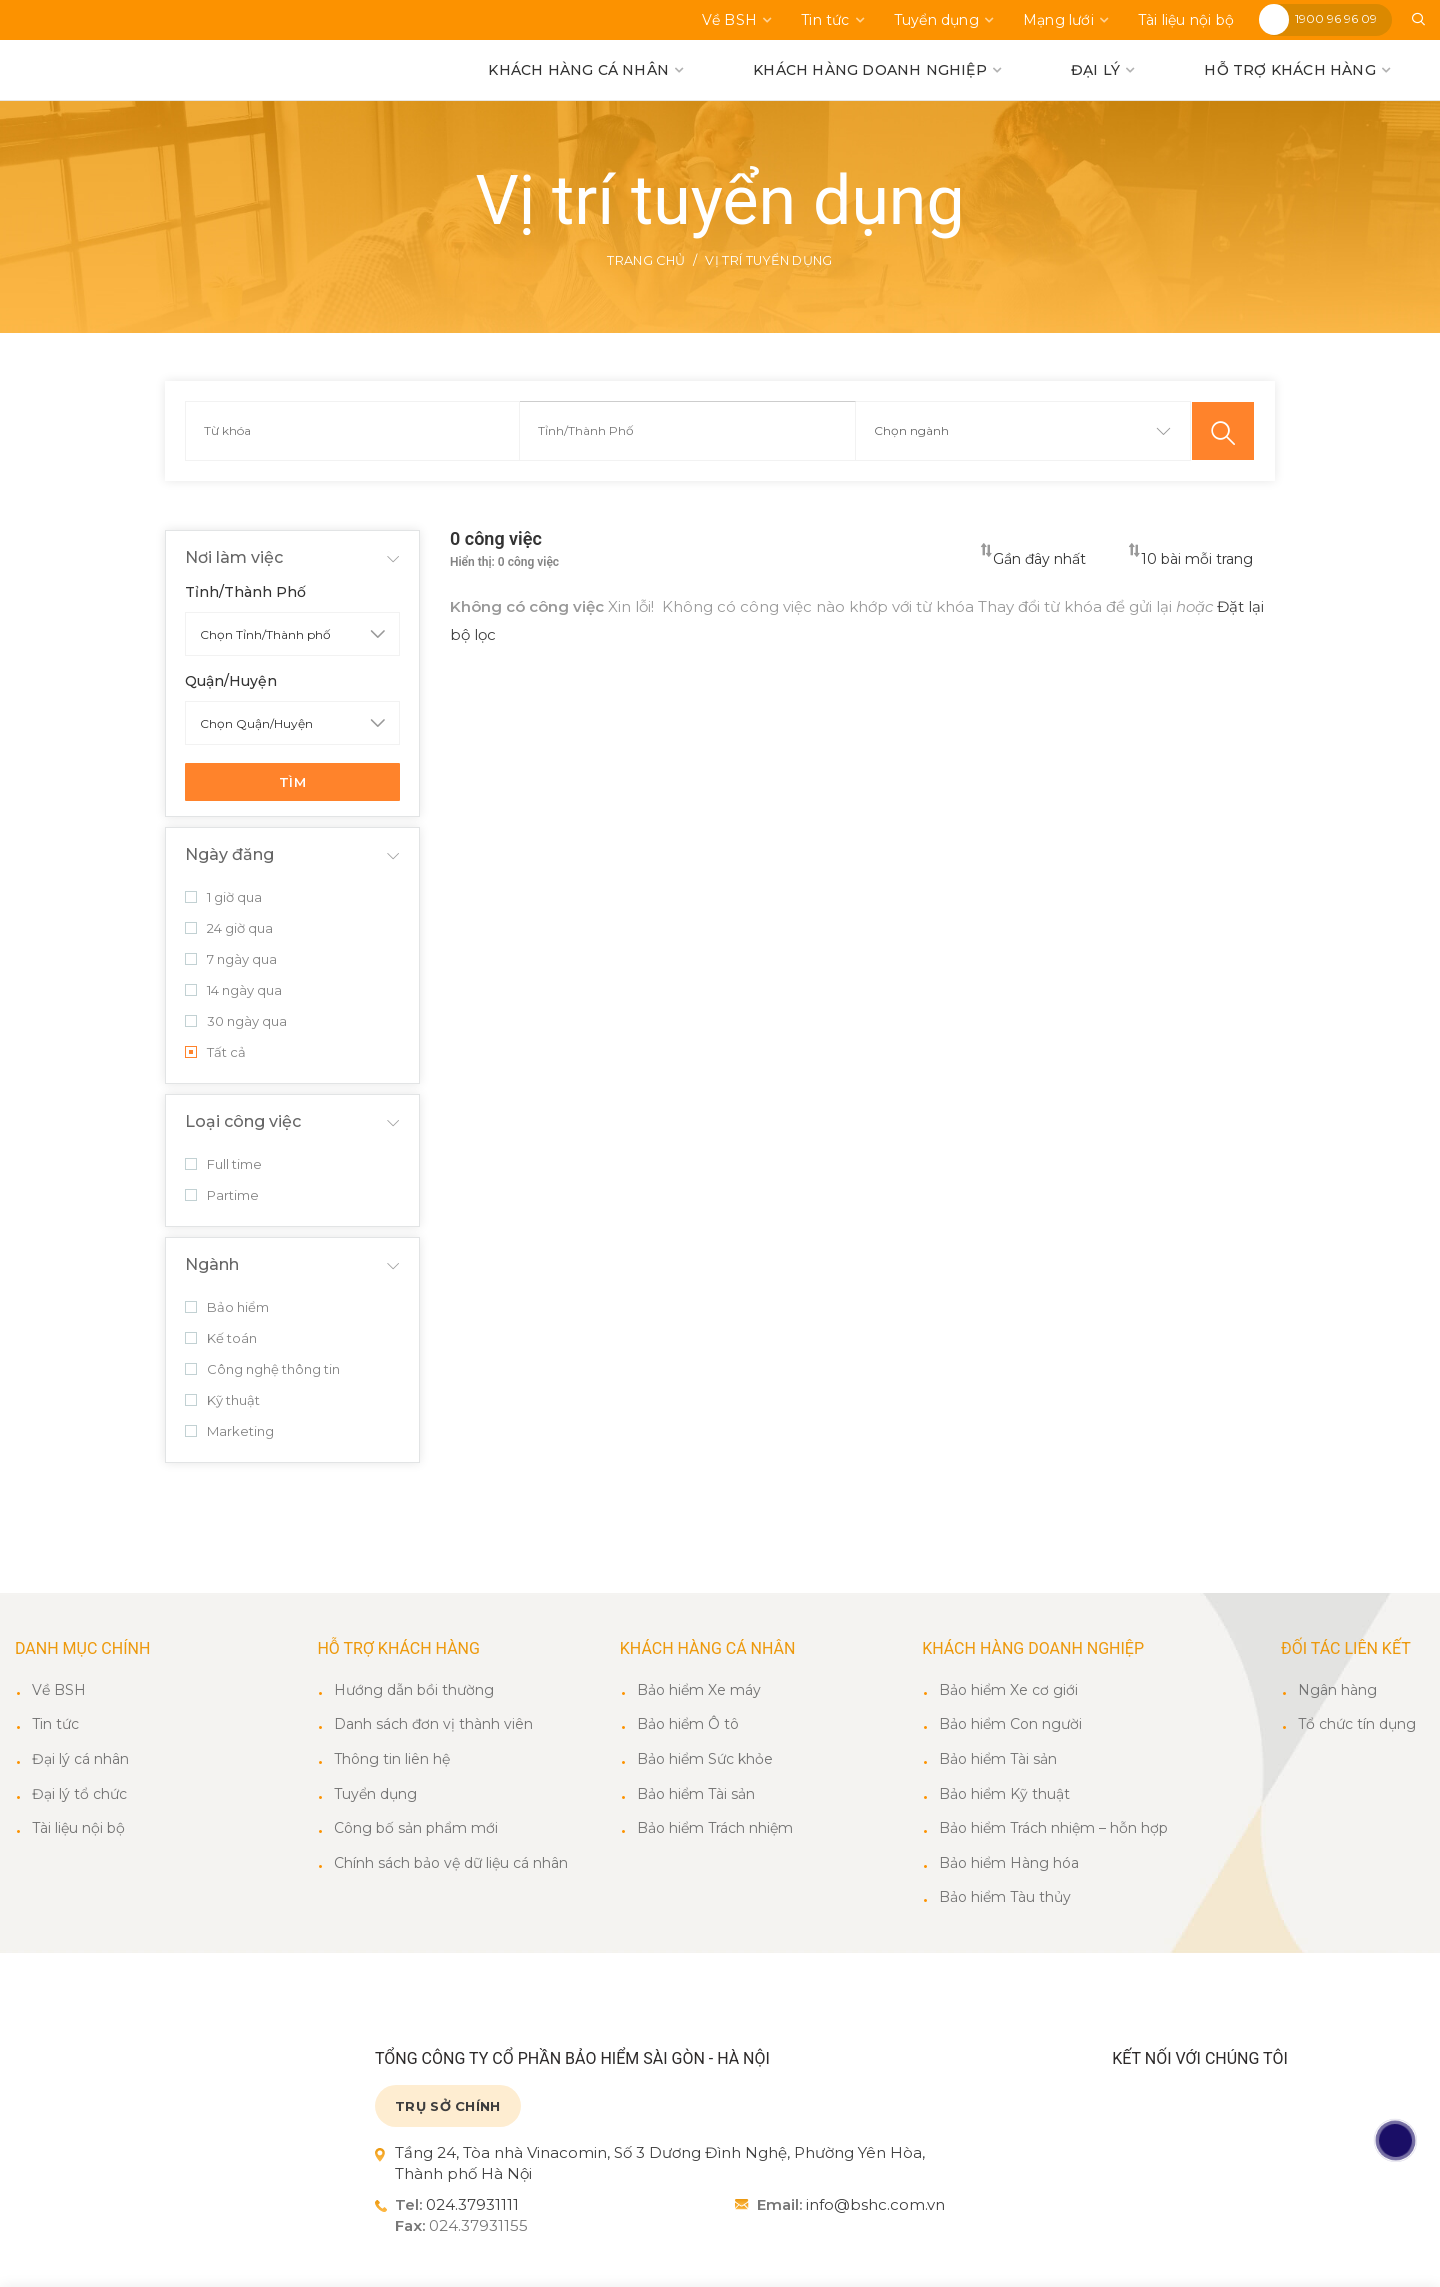 Image resolution: width=1440 pixels, height=2287 pixels. I want to click on Bảo hiểm Trách nhiệm, so click(715, 1829).